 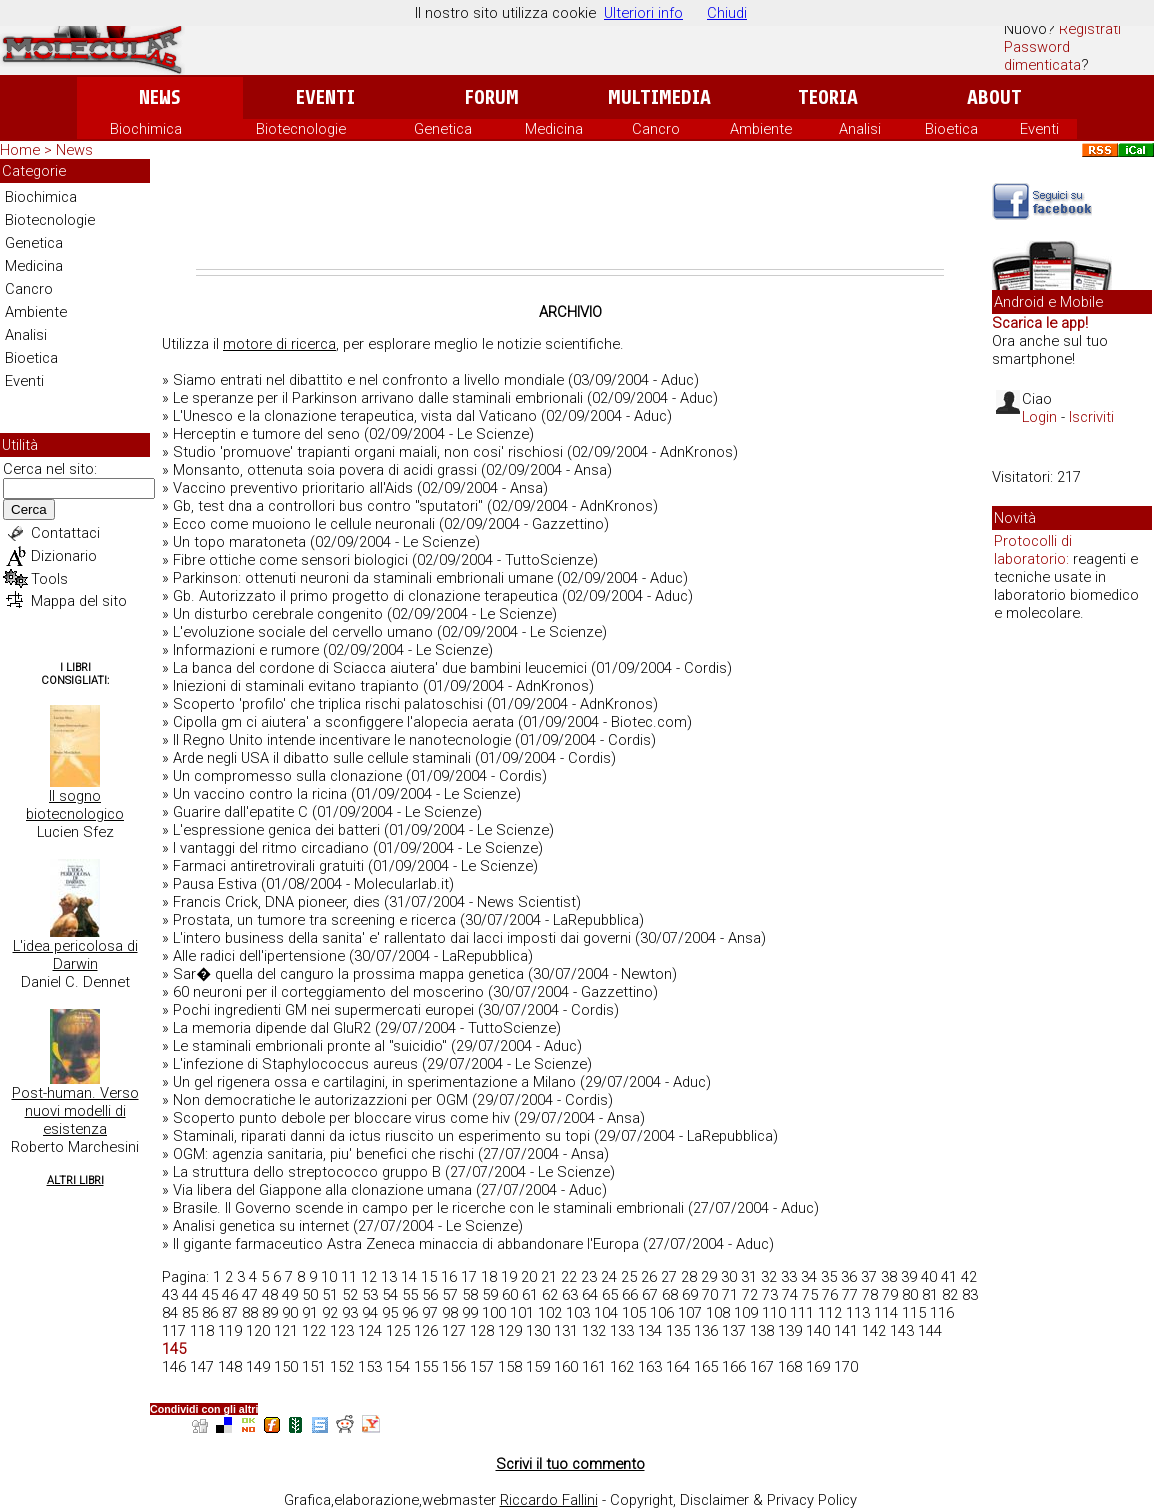 What do you see at coordinates (538, 1331) in the screenshot?
I see `130` at bounding box center [538, 1331].